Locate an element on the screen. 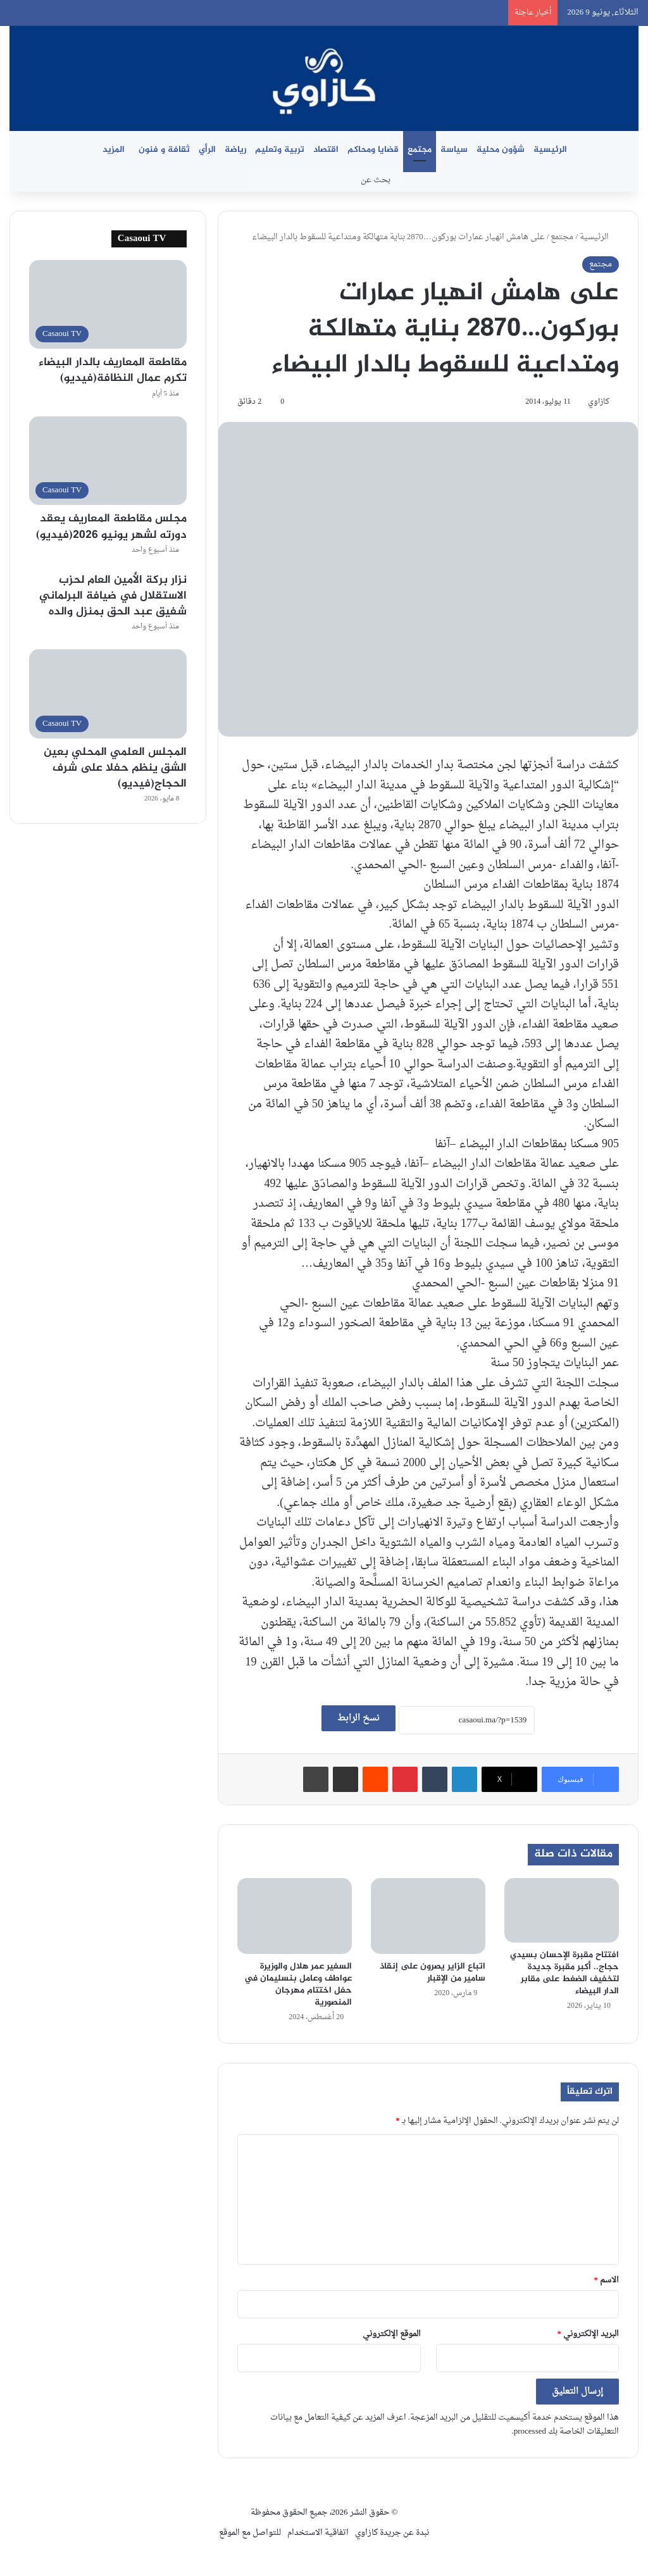 This screenshot has width=648, height=2576. السفير عمر هلال والوزيرة عواطف وعامل بنسليمان في حفل اختتام مهرجان المنصورية is located at coordinates (298, 1984).